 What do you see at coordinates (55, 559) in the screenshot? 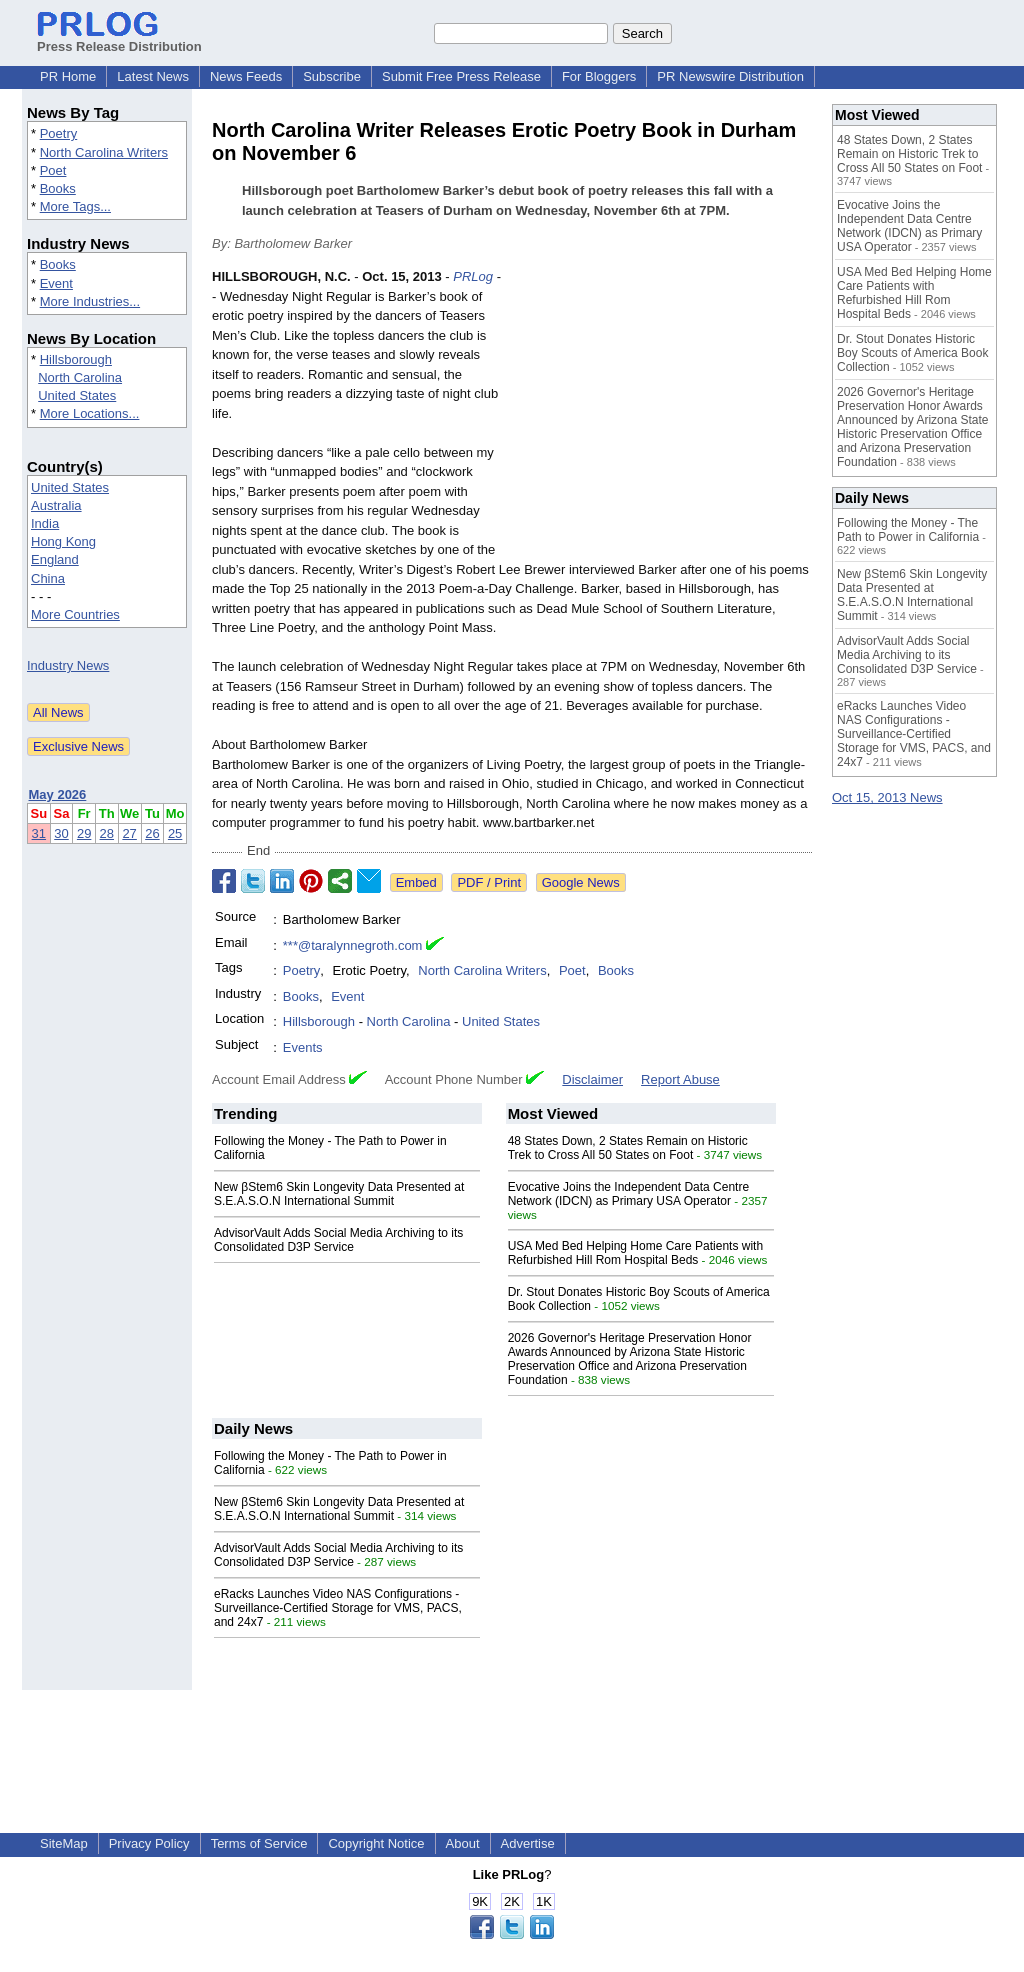
I see `England` at bounding box center [55, 559].